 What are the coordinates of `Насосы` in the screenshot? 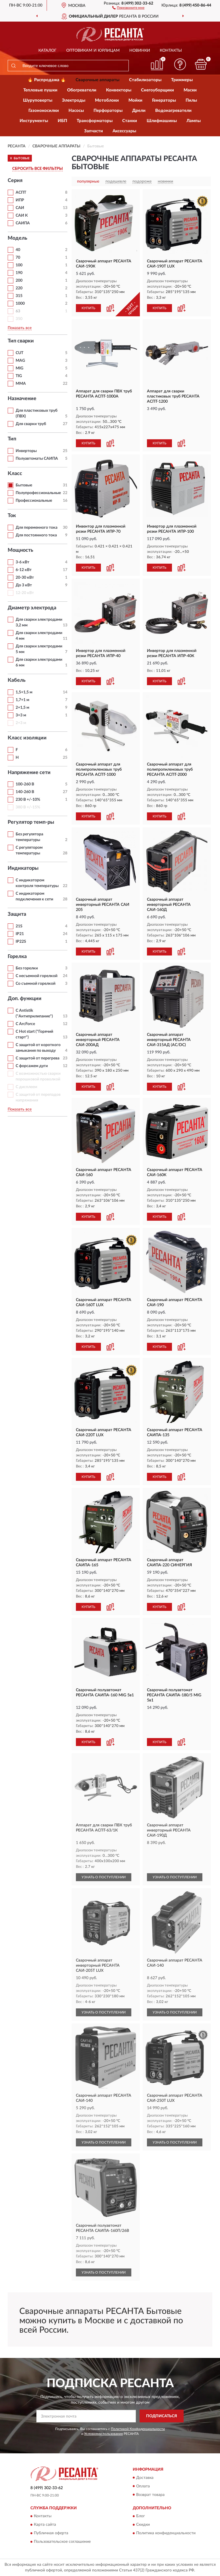 It's located at (76, 110).